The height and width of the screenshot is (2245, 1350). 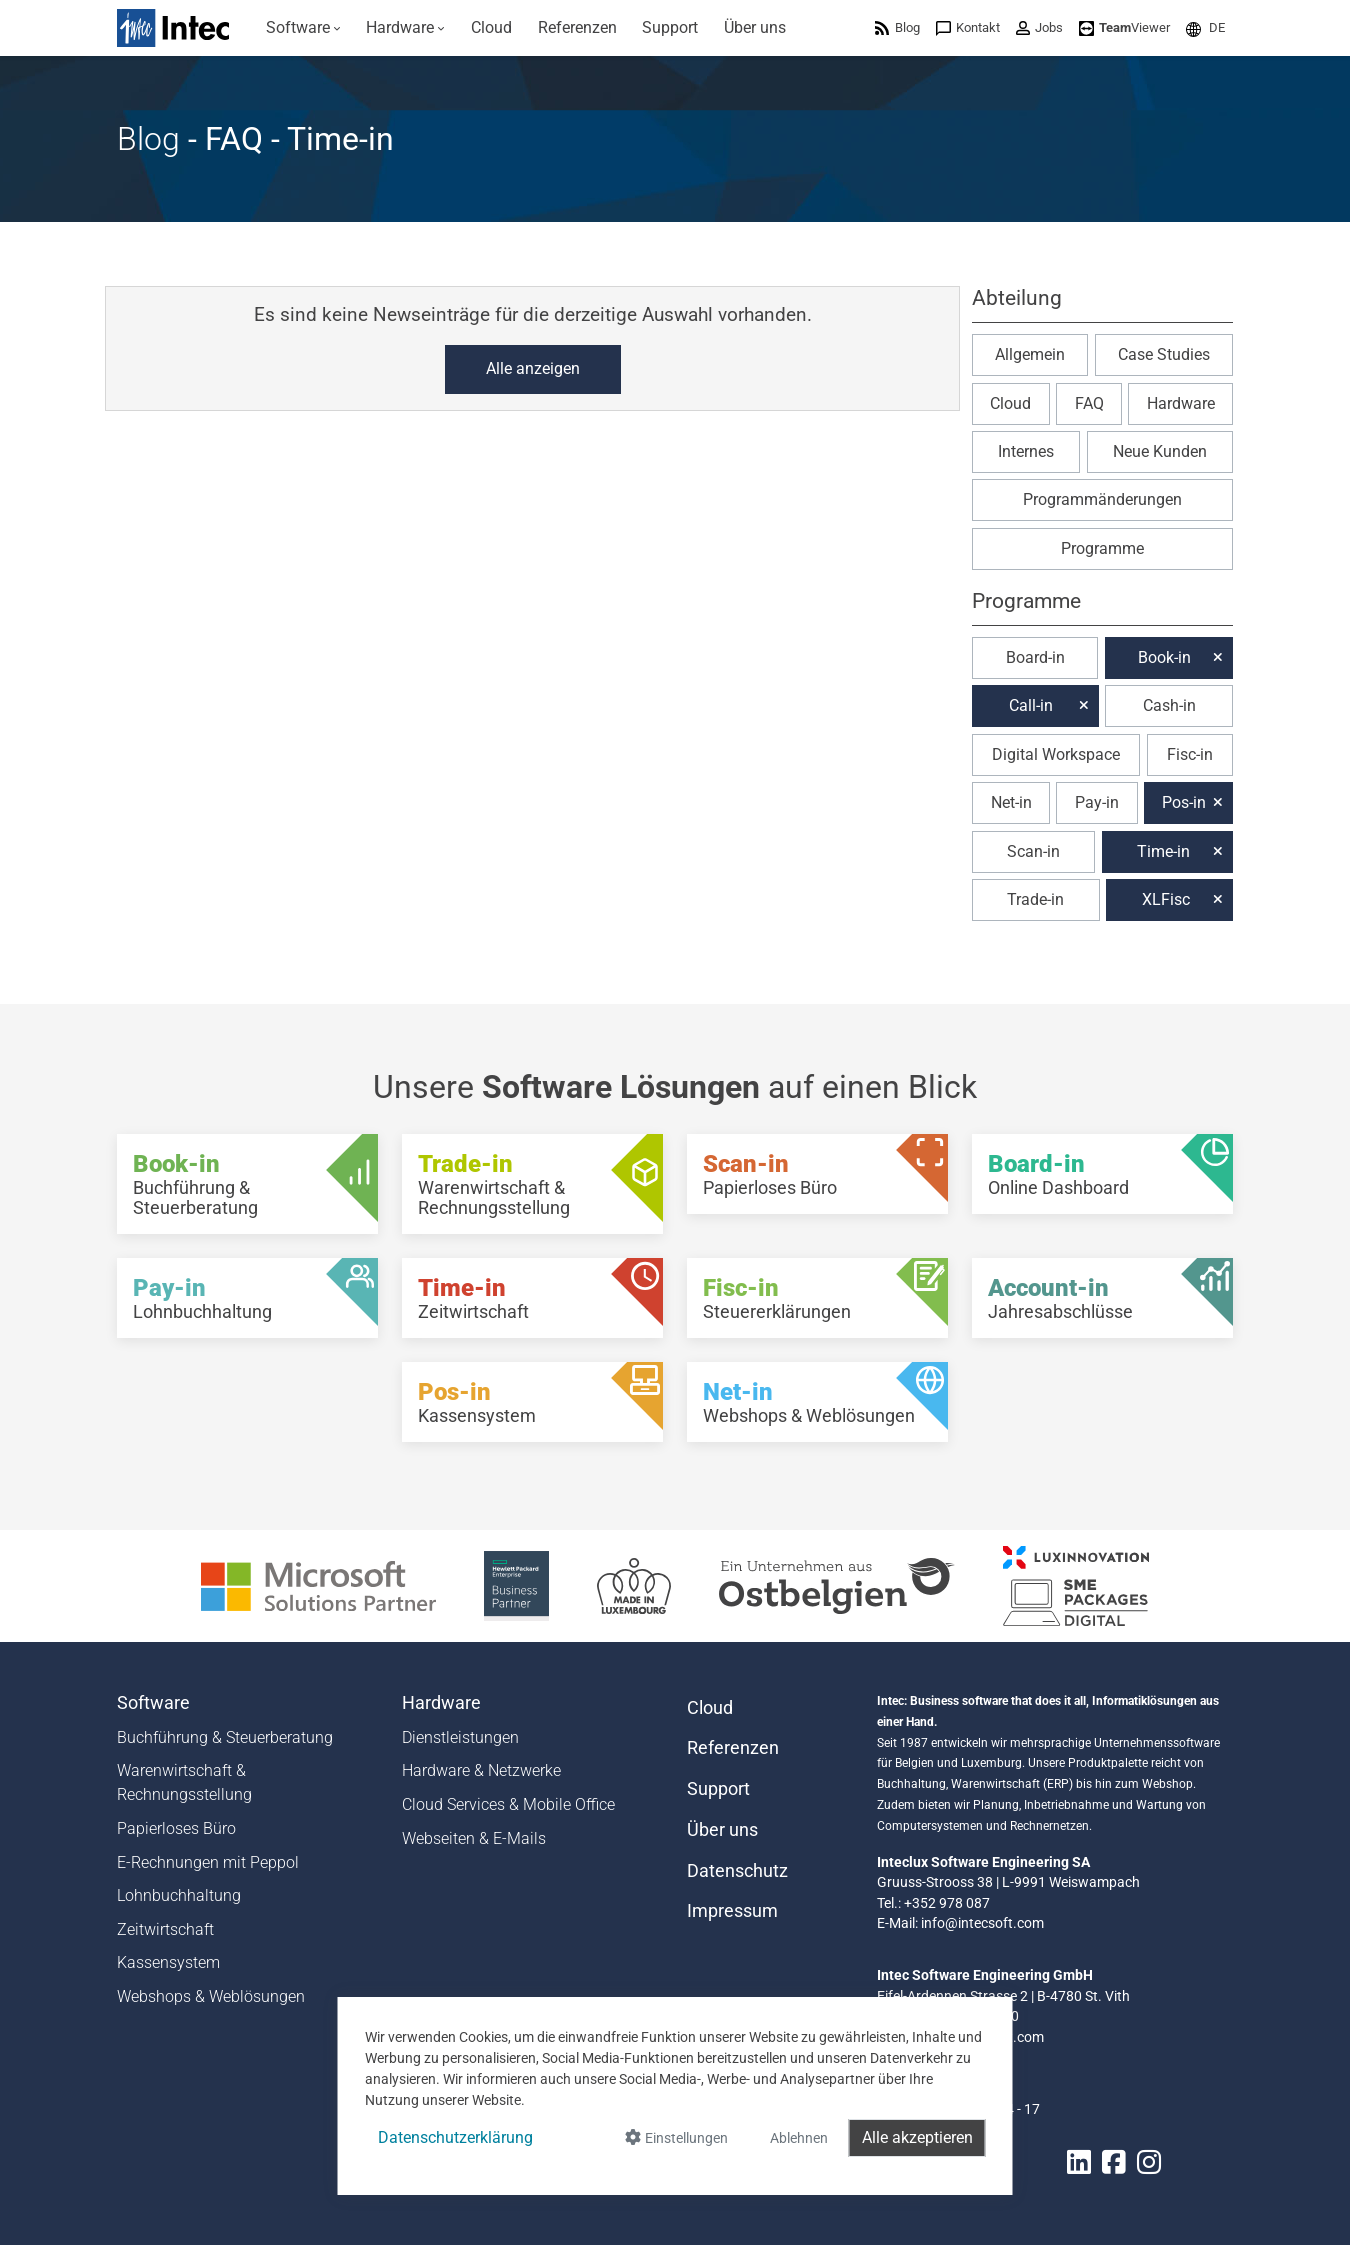 What do you see at coordinates (1097, 802) in the screenshot?
I see `Pay-in` at bounding box center [1097, 802].